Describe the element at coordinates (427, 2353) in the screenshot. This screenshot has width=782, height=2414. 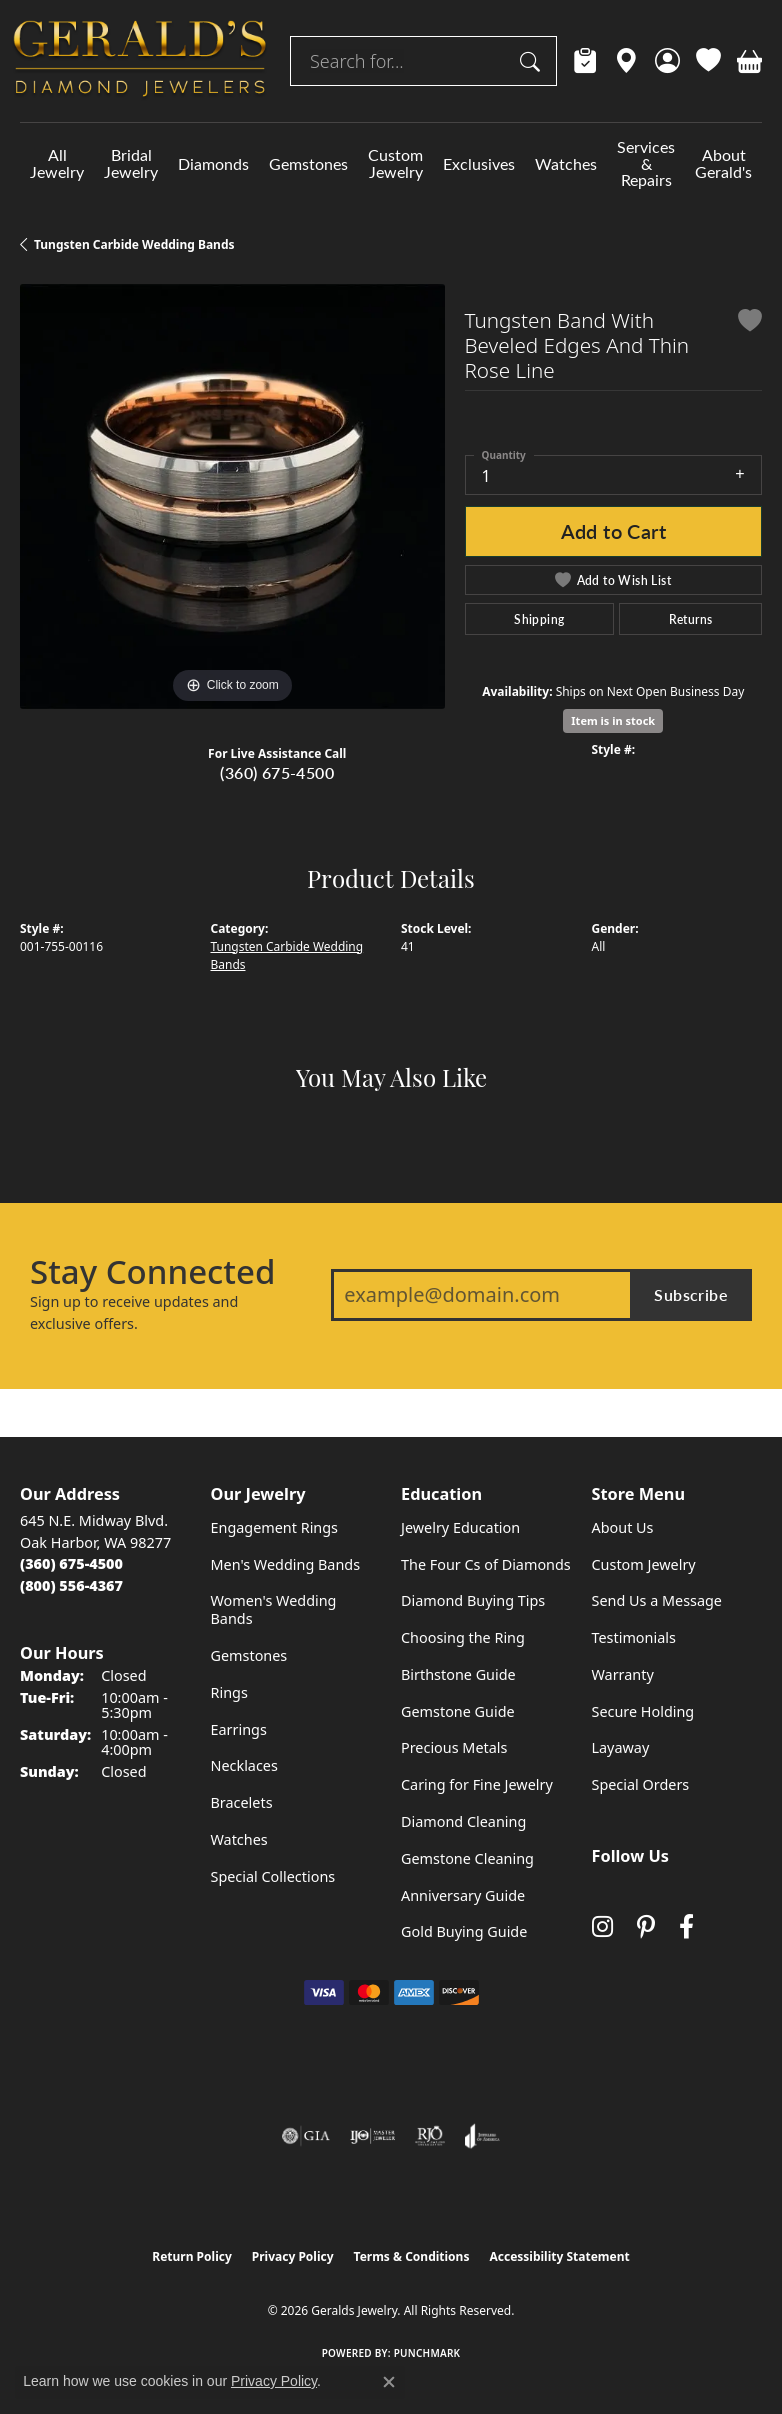
I see `Punchmark [Website CMS platform provider]` at that location.